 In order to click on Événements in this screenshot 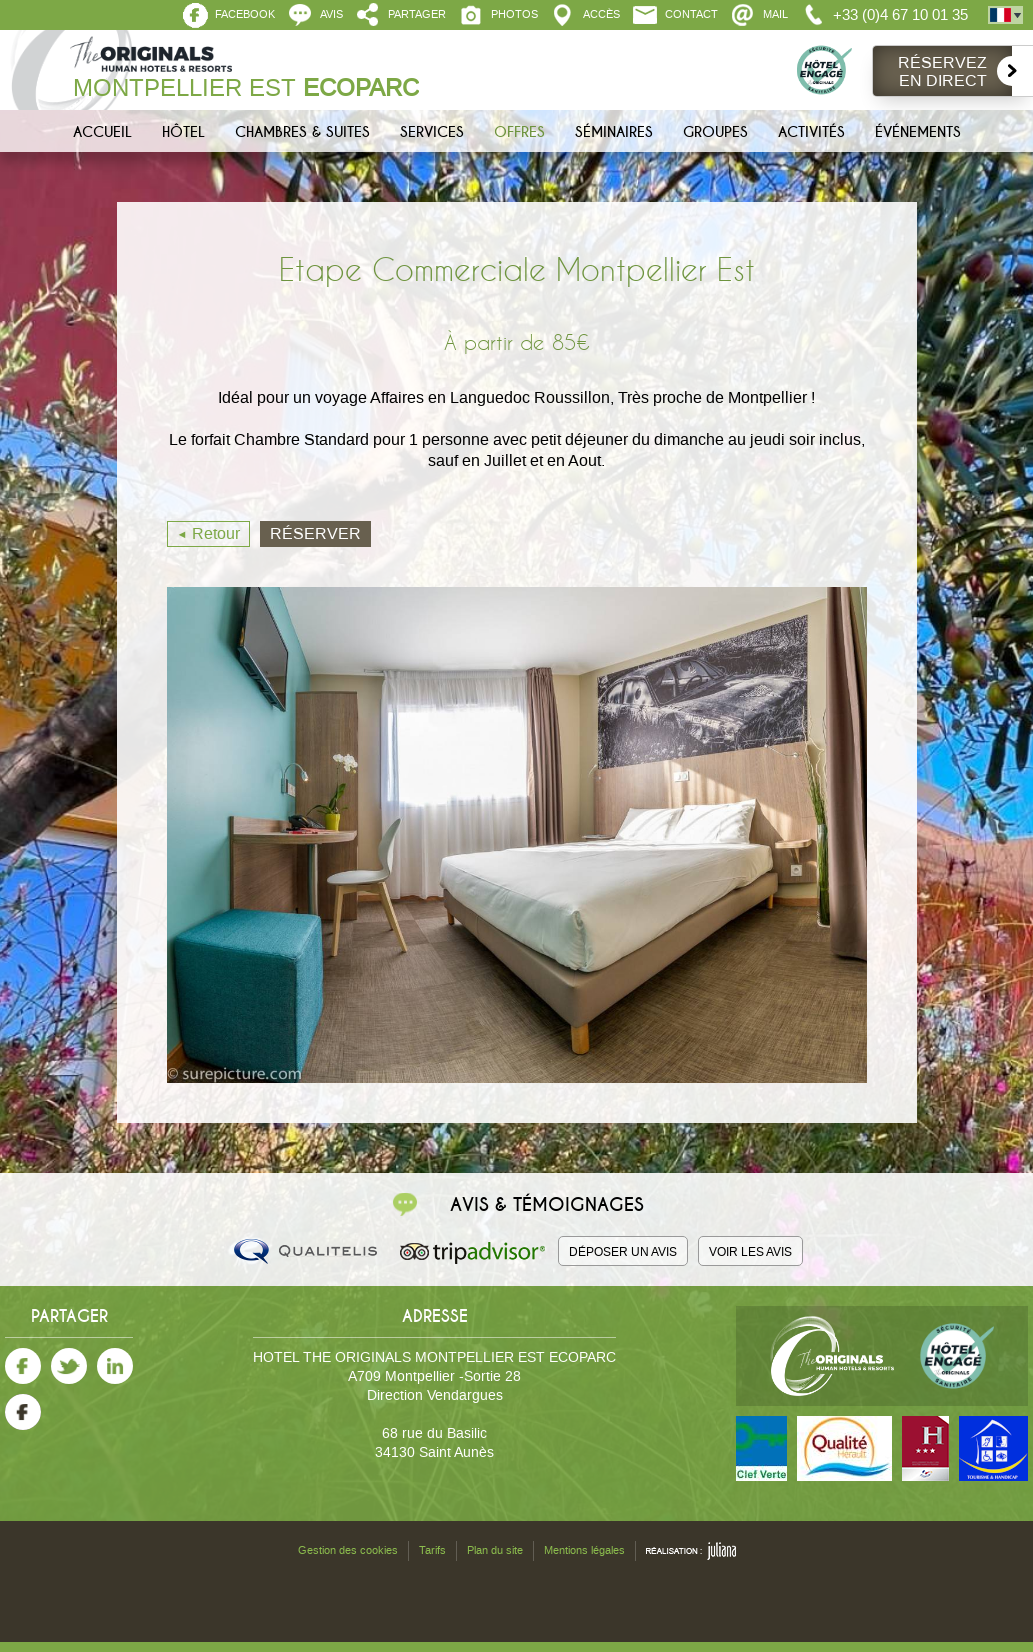, I will do `click(918, 132)`.